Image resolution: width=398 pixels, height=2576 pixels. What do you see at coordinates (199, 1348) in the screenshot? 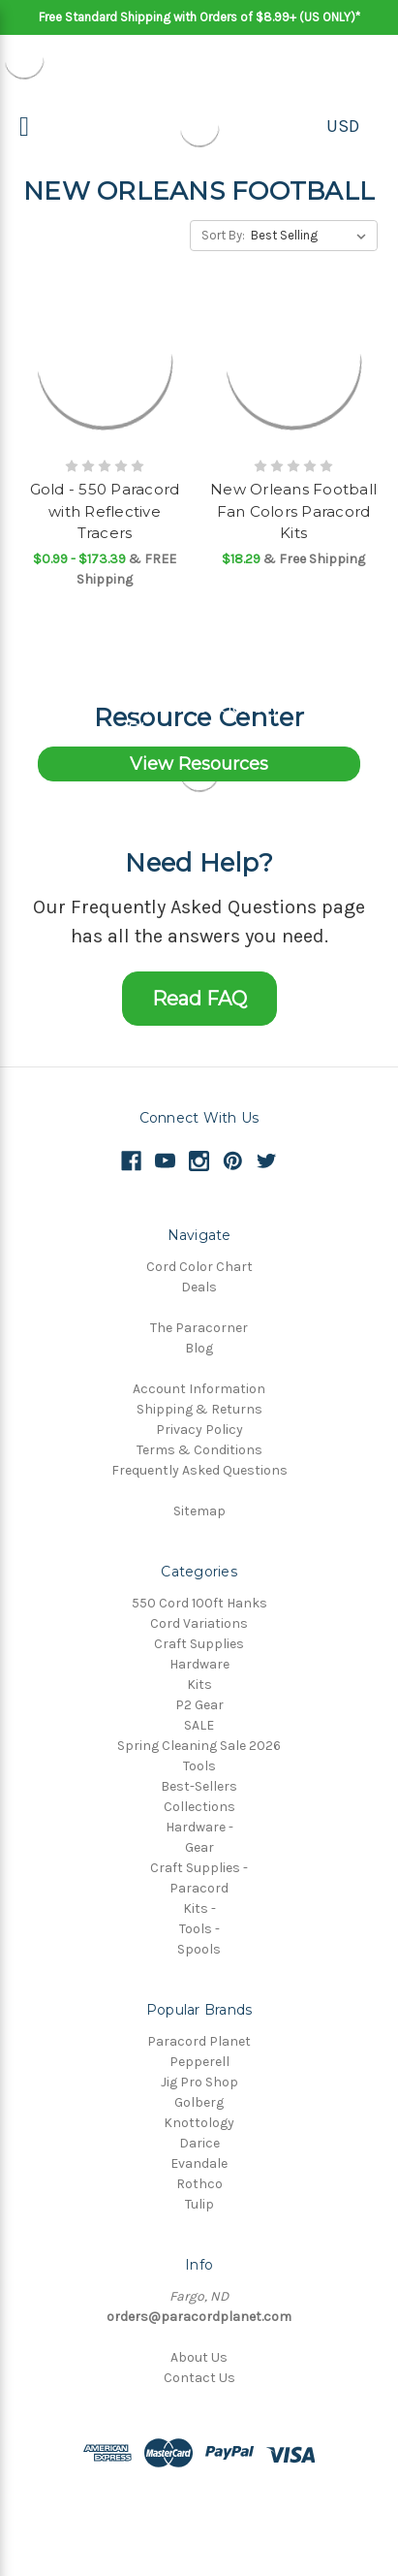
I see `Blog` at bounding box center [199, 1348].